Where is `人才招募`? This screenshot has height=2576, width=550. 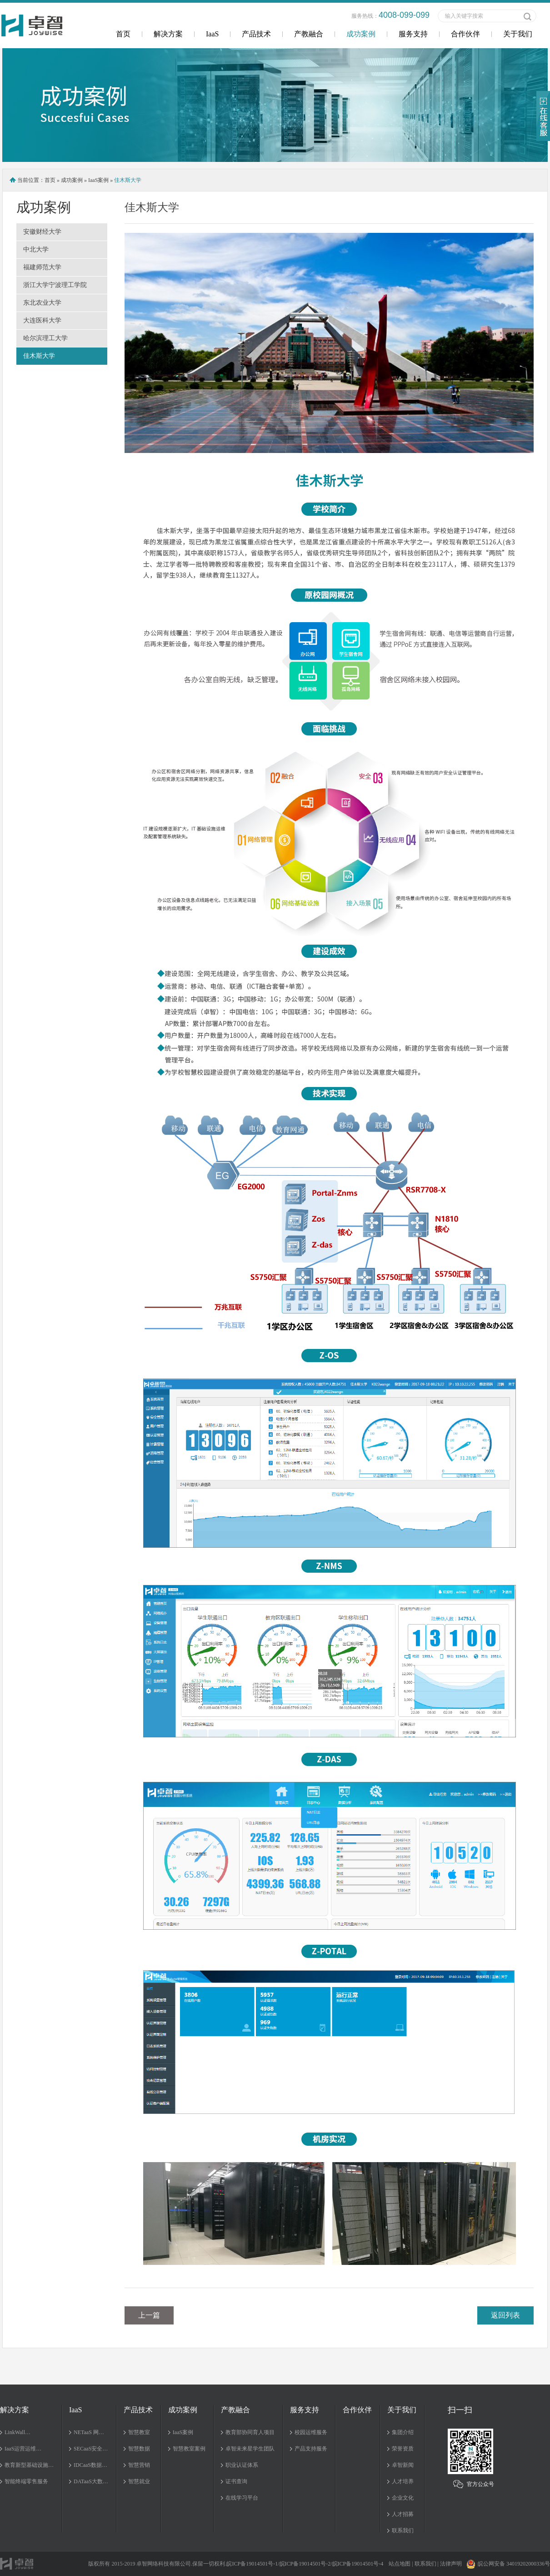 人才招募 is located at coordinates (403, 2514).